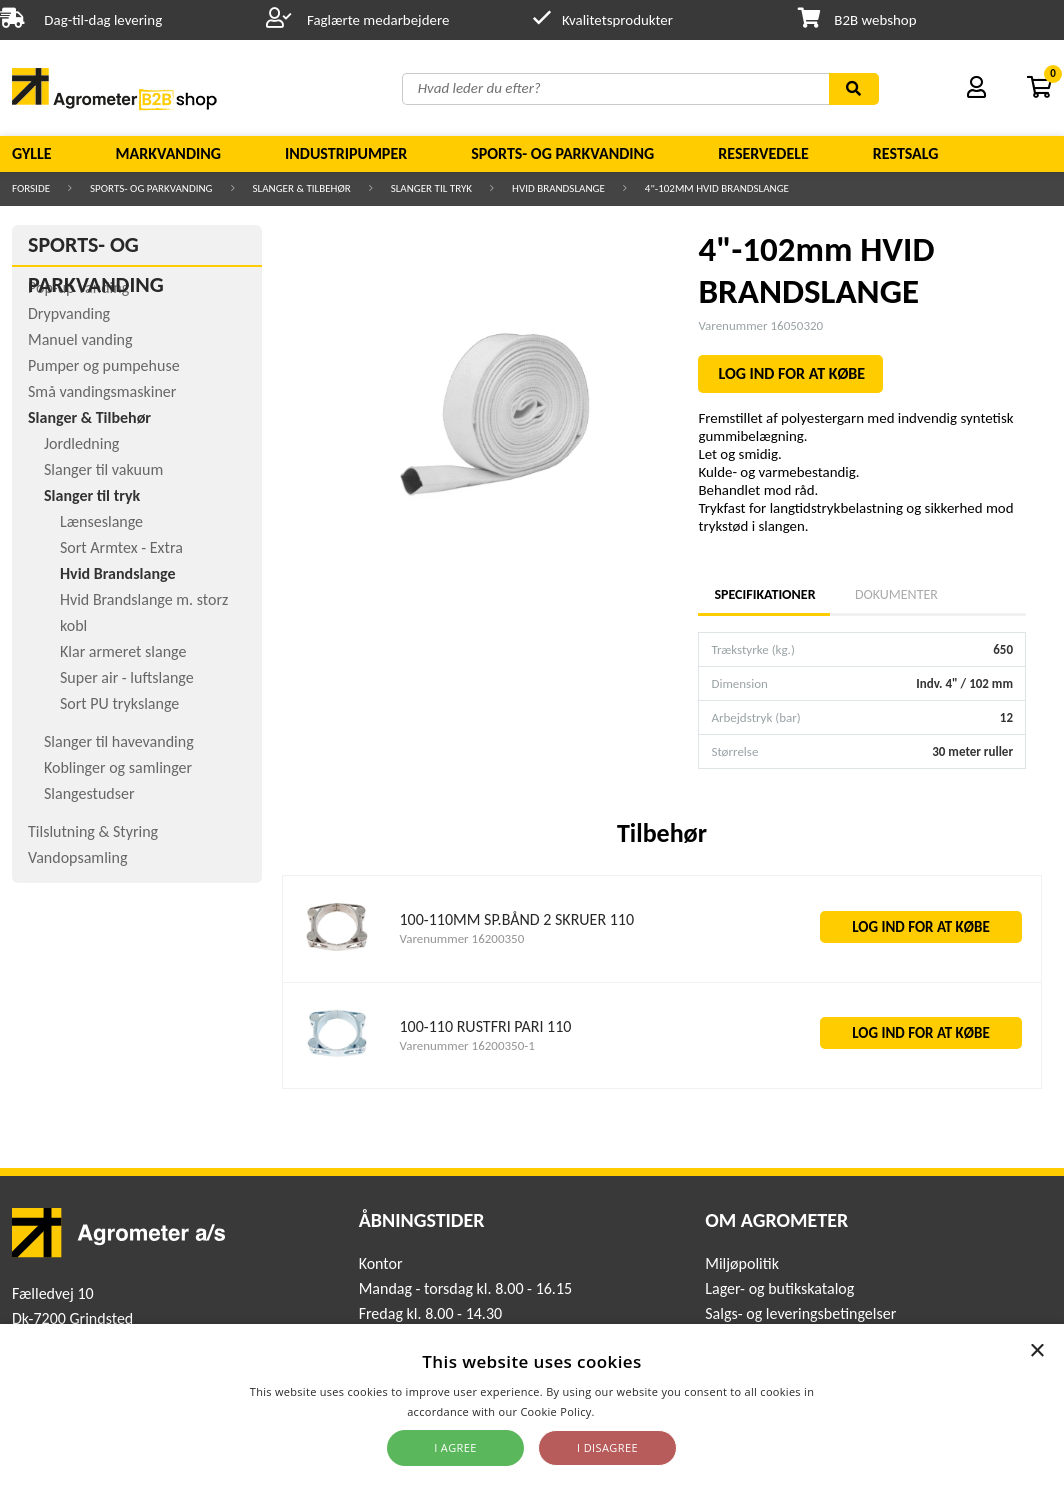  Describe the element at coordinates (302, 188) in the screenshot. I see `Slanger & Tilbehør` at that location.